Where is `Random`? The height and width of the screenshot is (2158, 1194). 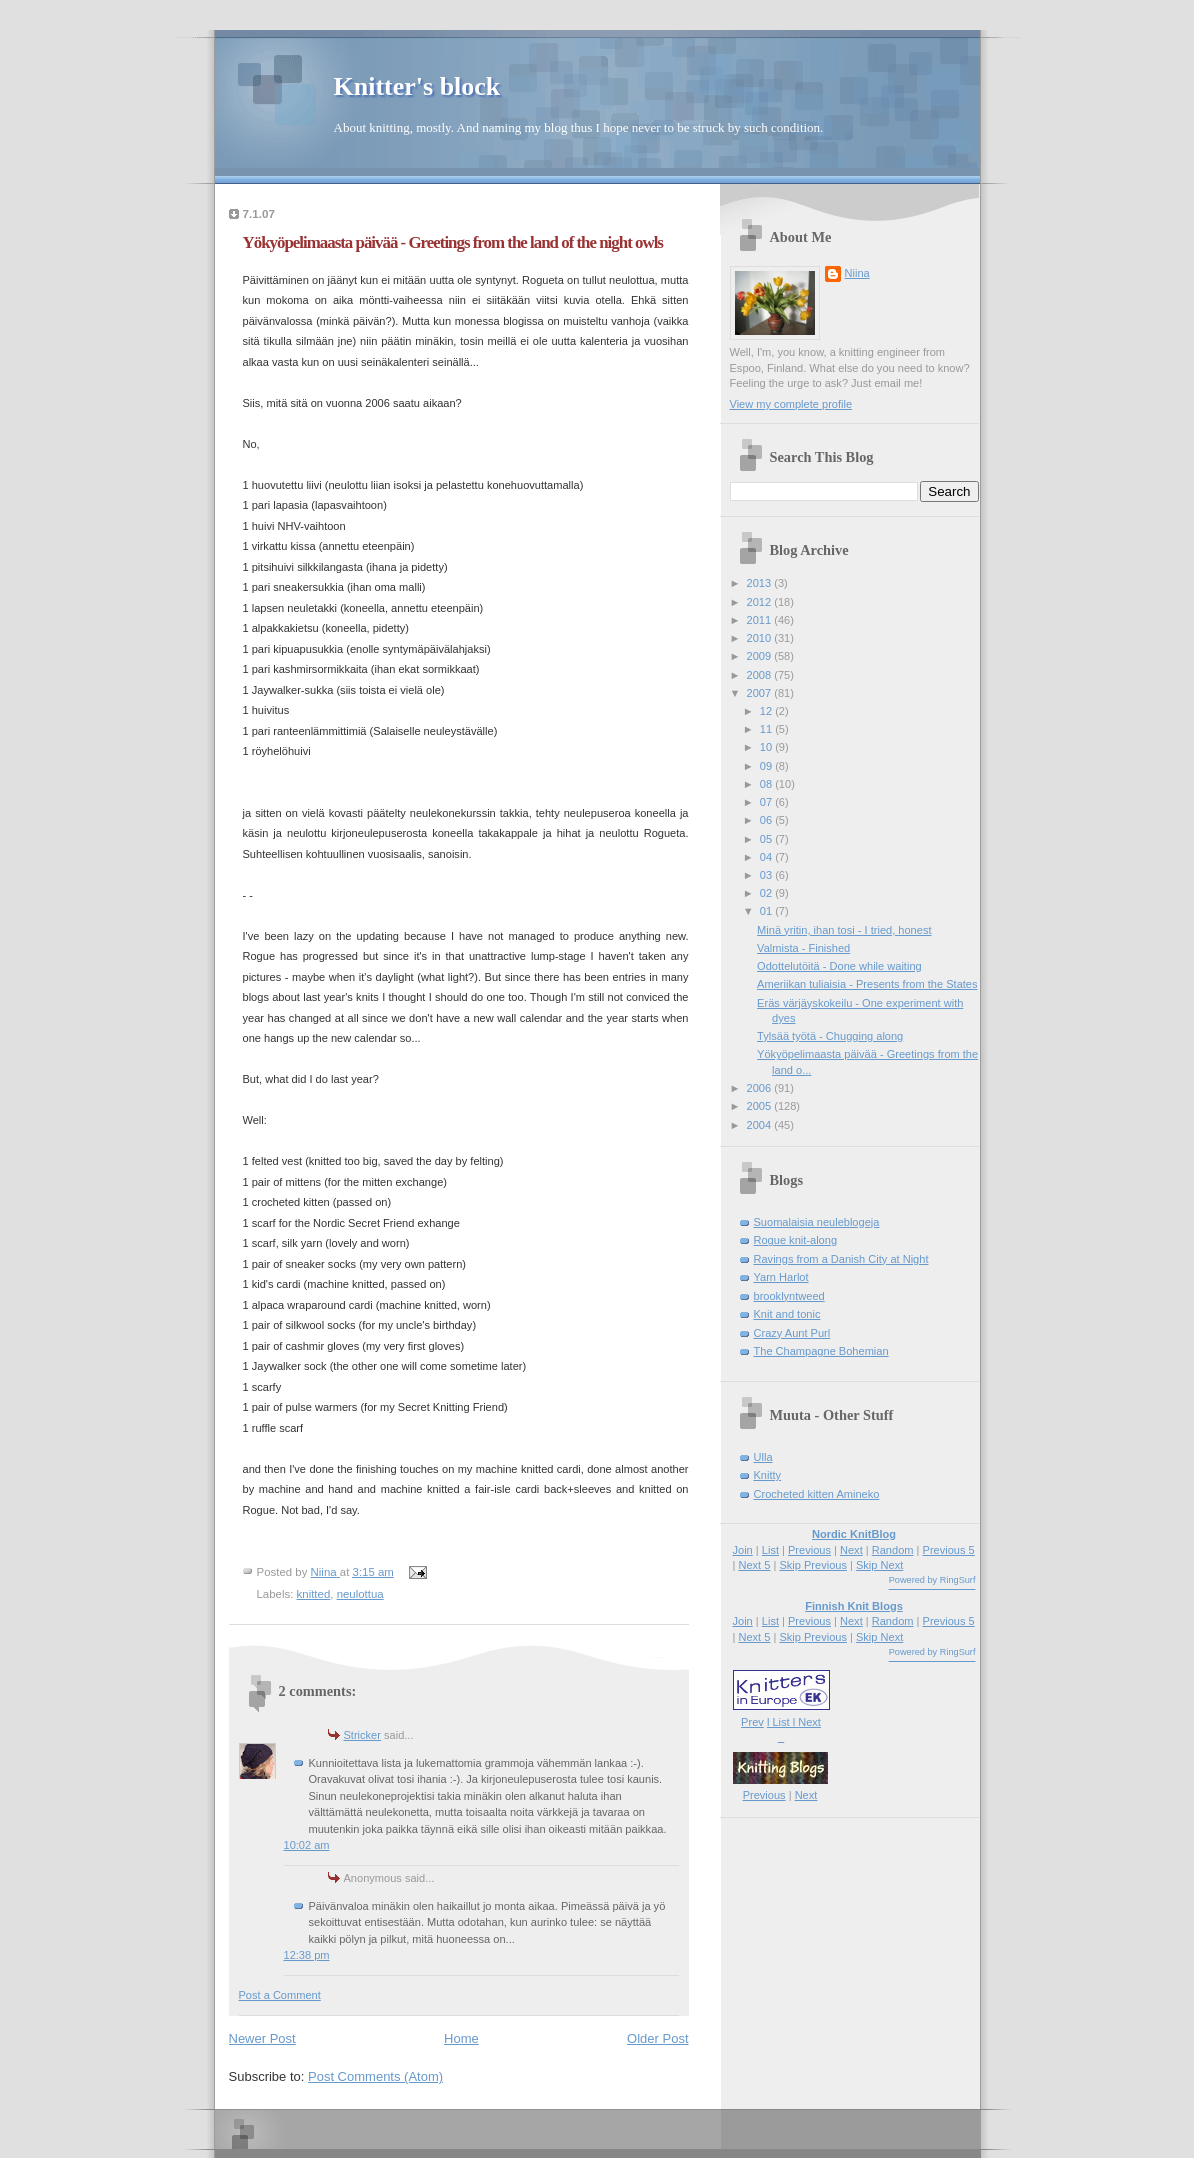
Random is located at coordinates (893, 1550).